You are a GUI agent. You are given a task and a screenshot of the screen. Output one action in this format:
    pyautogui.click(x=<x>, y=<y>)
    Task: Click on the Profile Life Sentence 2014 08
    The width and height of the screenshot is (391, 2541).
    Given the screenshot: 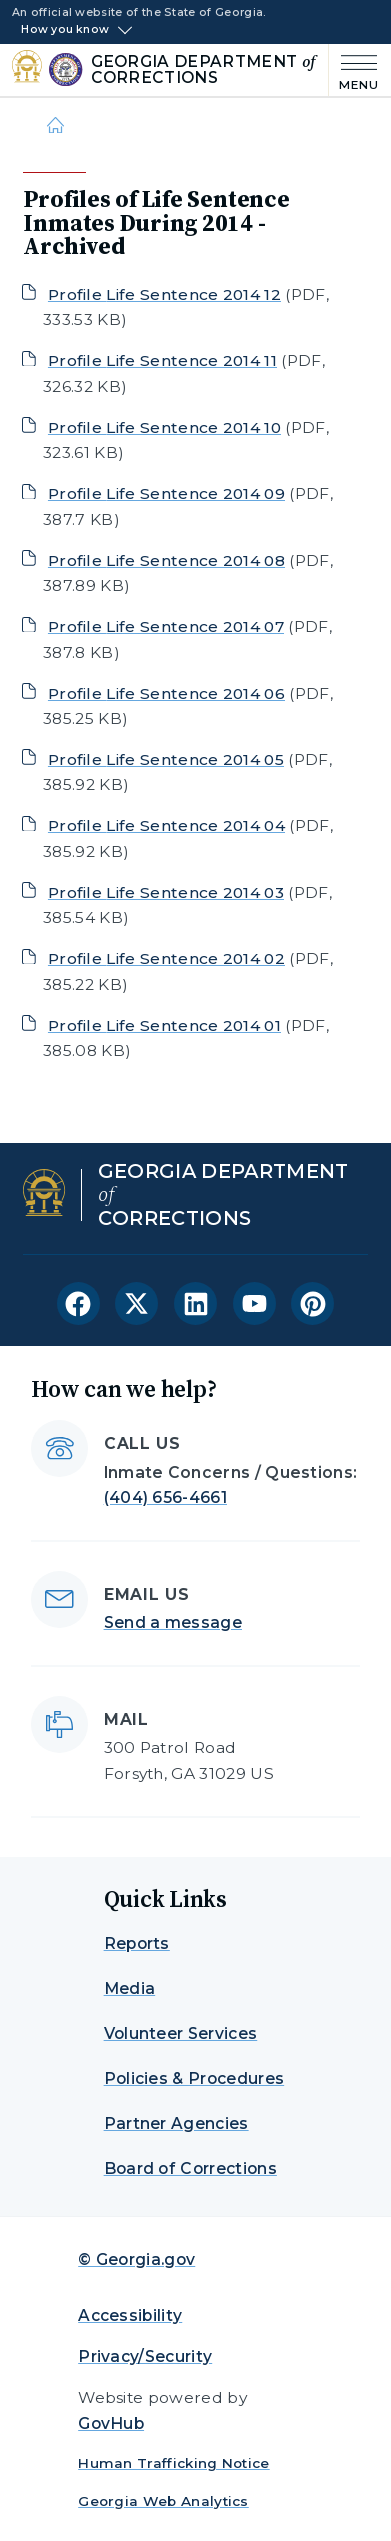 What is the action you would take?
    pyautogui.click(x=166, y=560)
    